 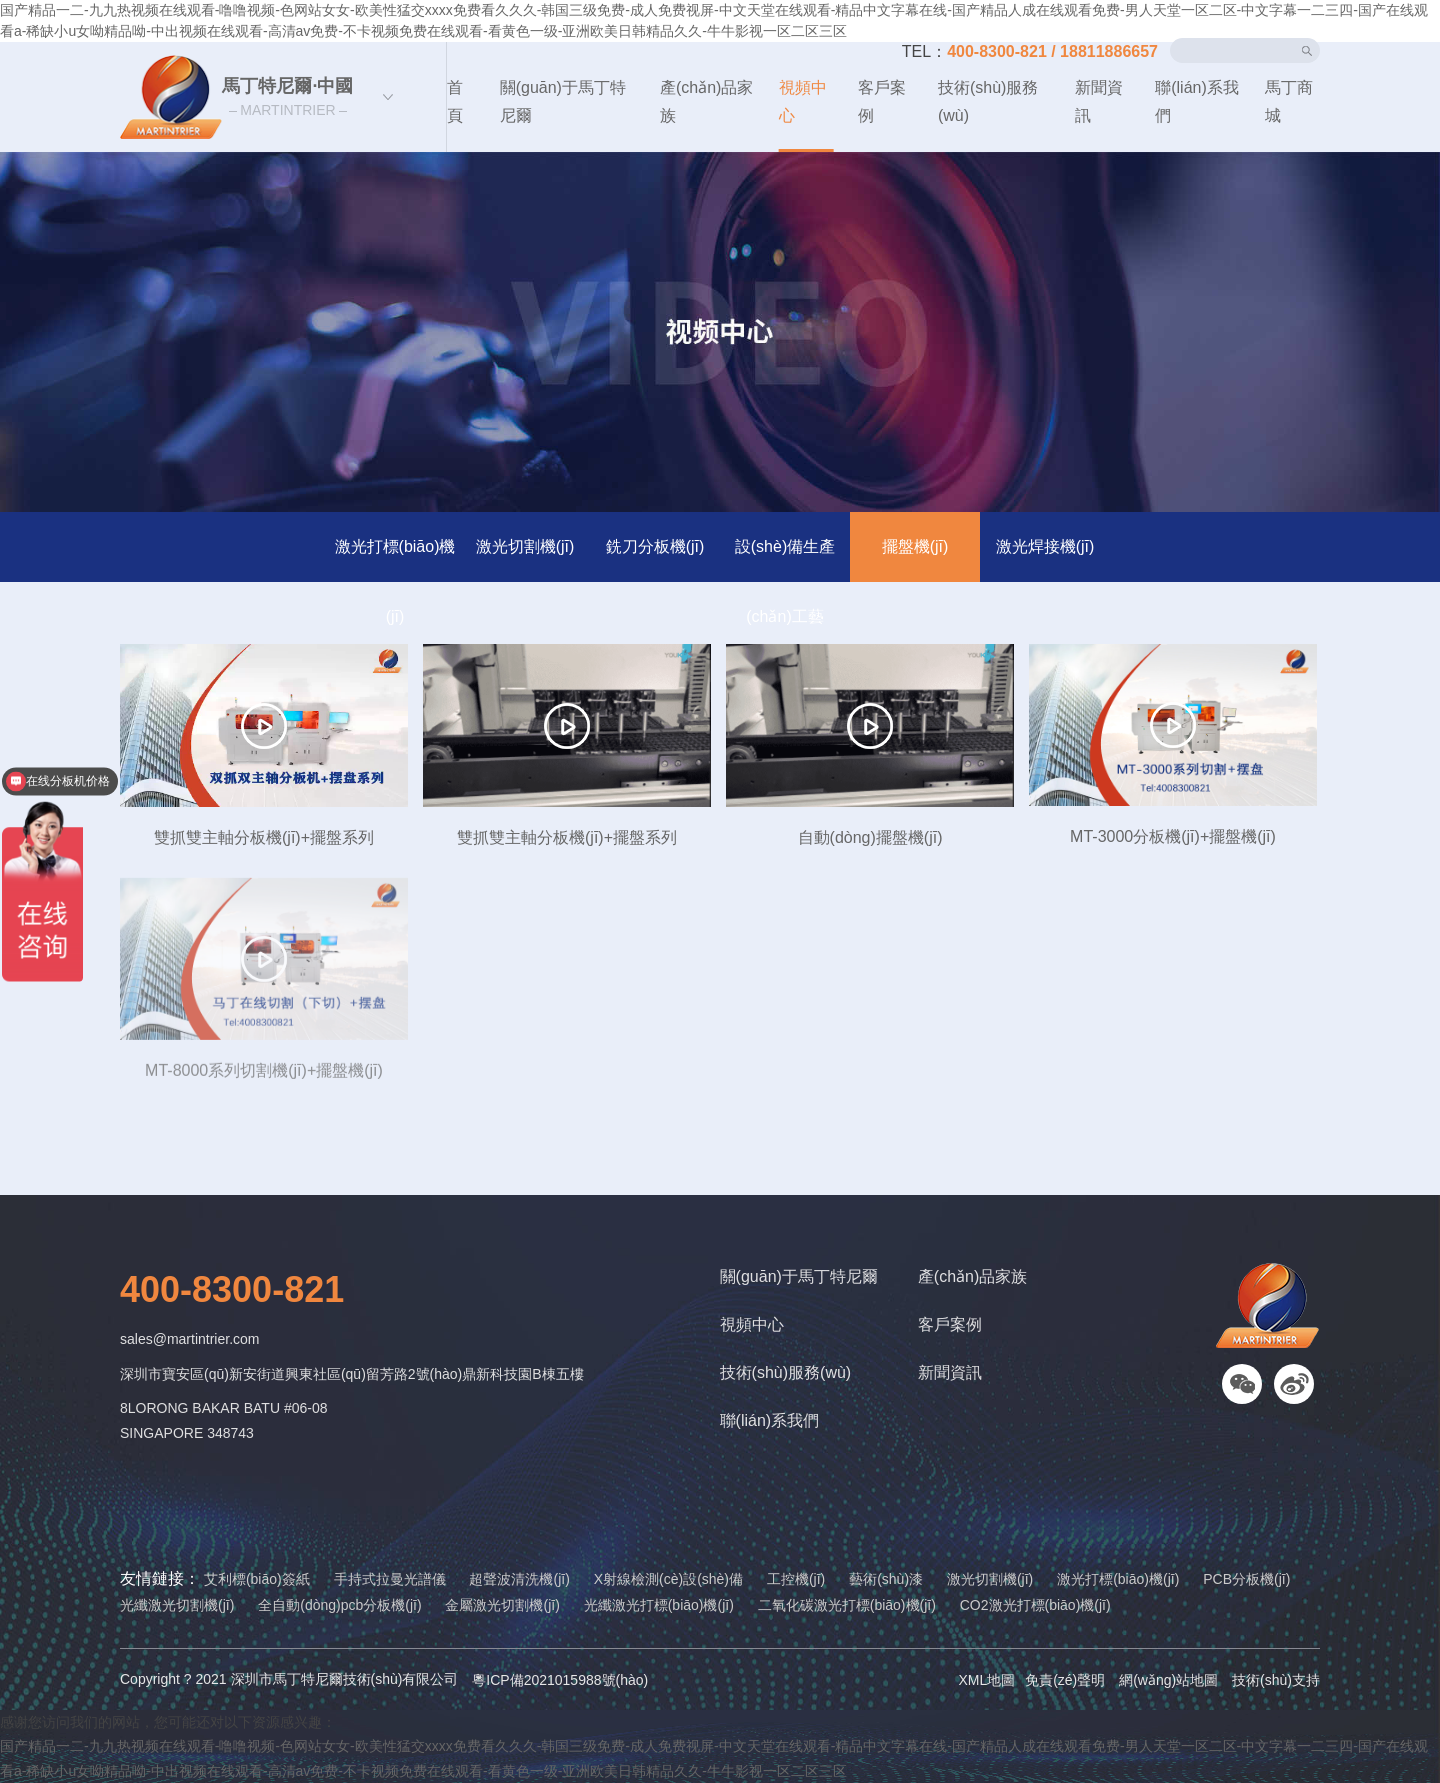 What do you see at coordinates (1045, 546) in the screenshot?
I see `激光焊接機(jī)` at bounding box center [1045, 546].